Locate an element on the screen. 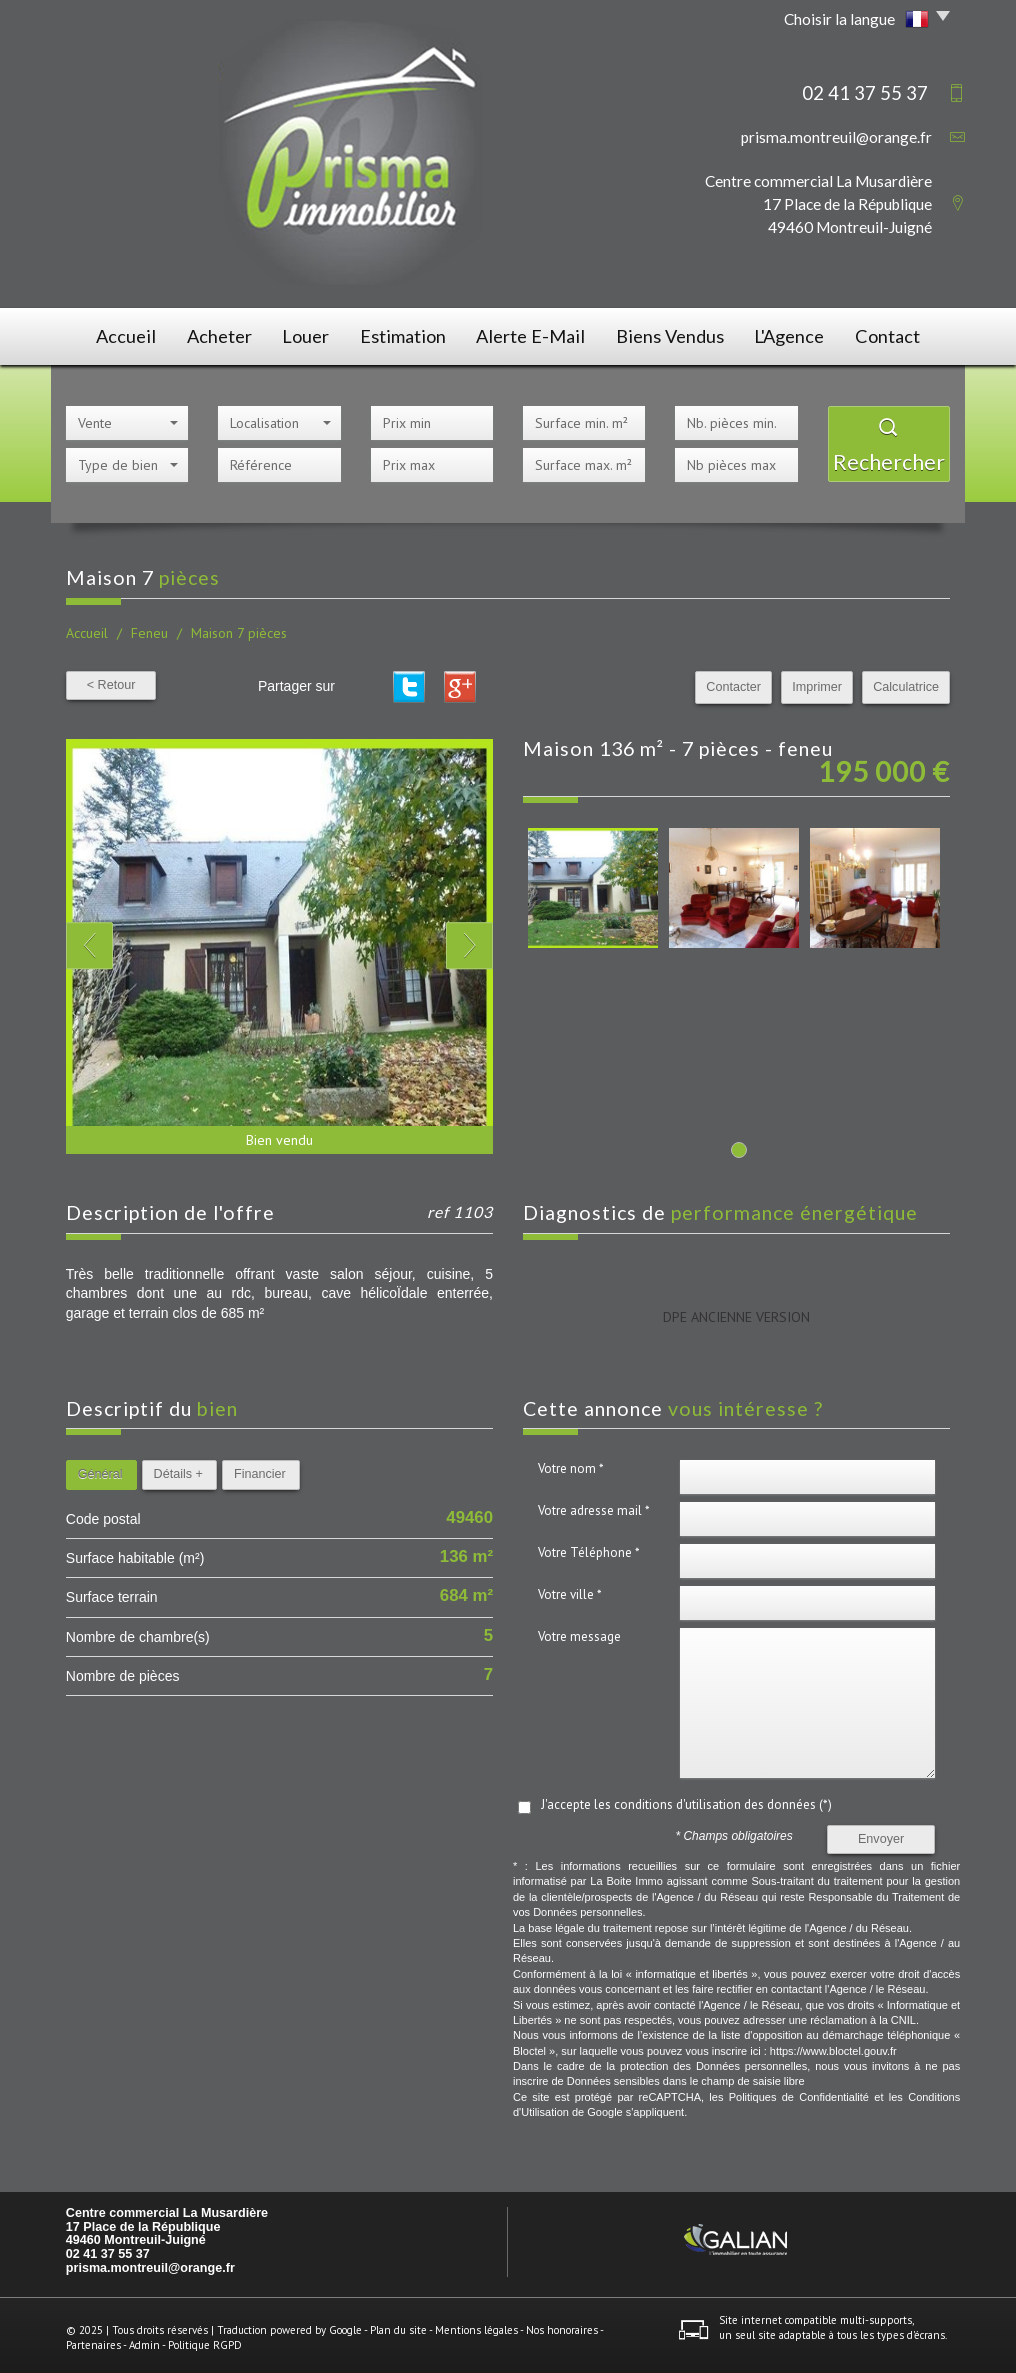 Image resolution: width=1016 pixels, height=2373 pixels. Contact is located at coordinates (899, 333).